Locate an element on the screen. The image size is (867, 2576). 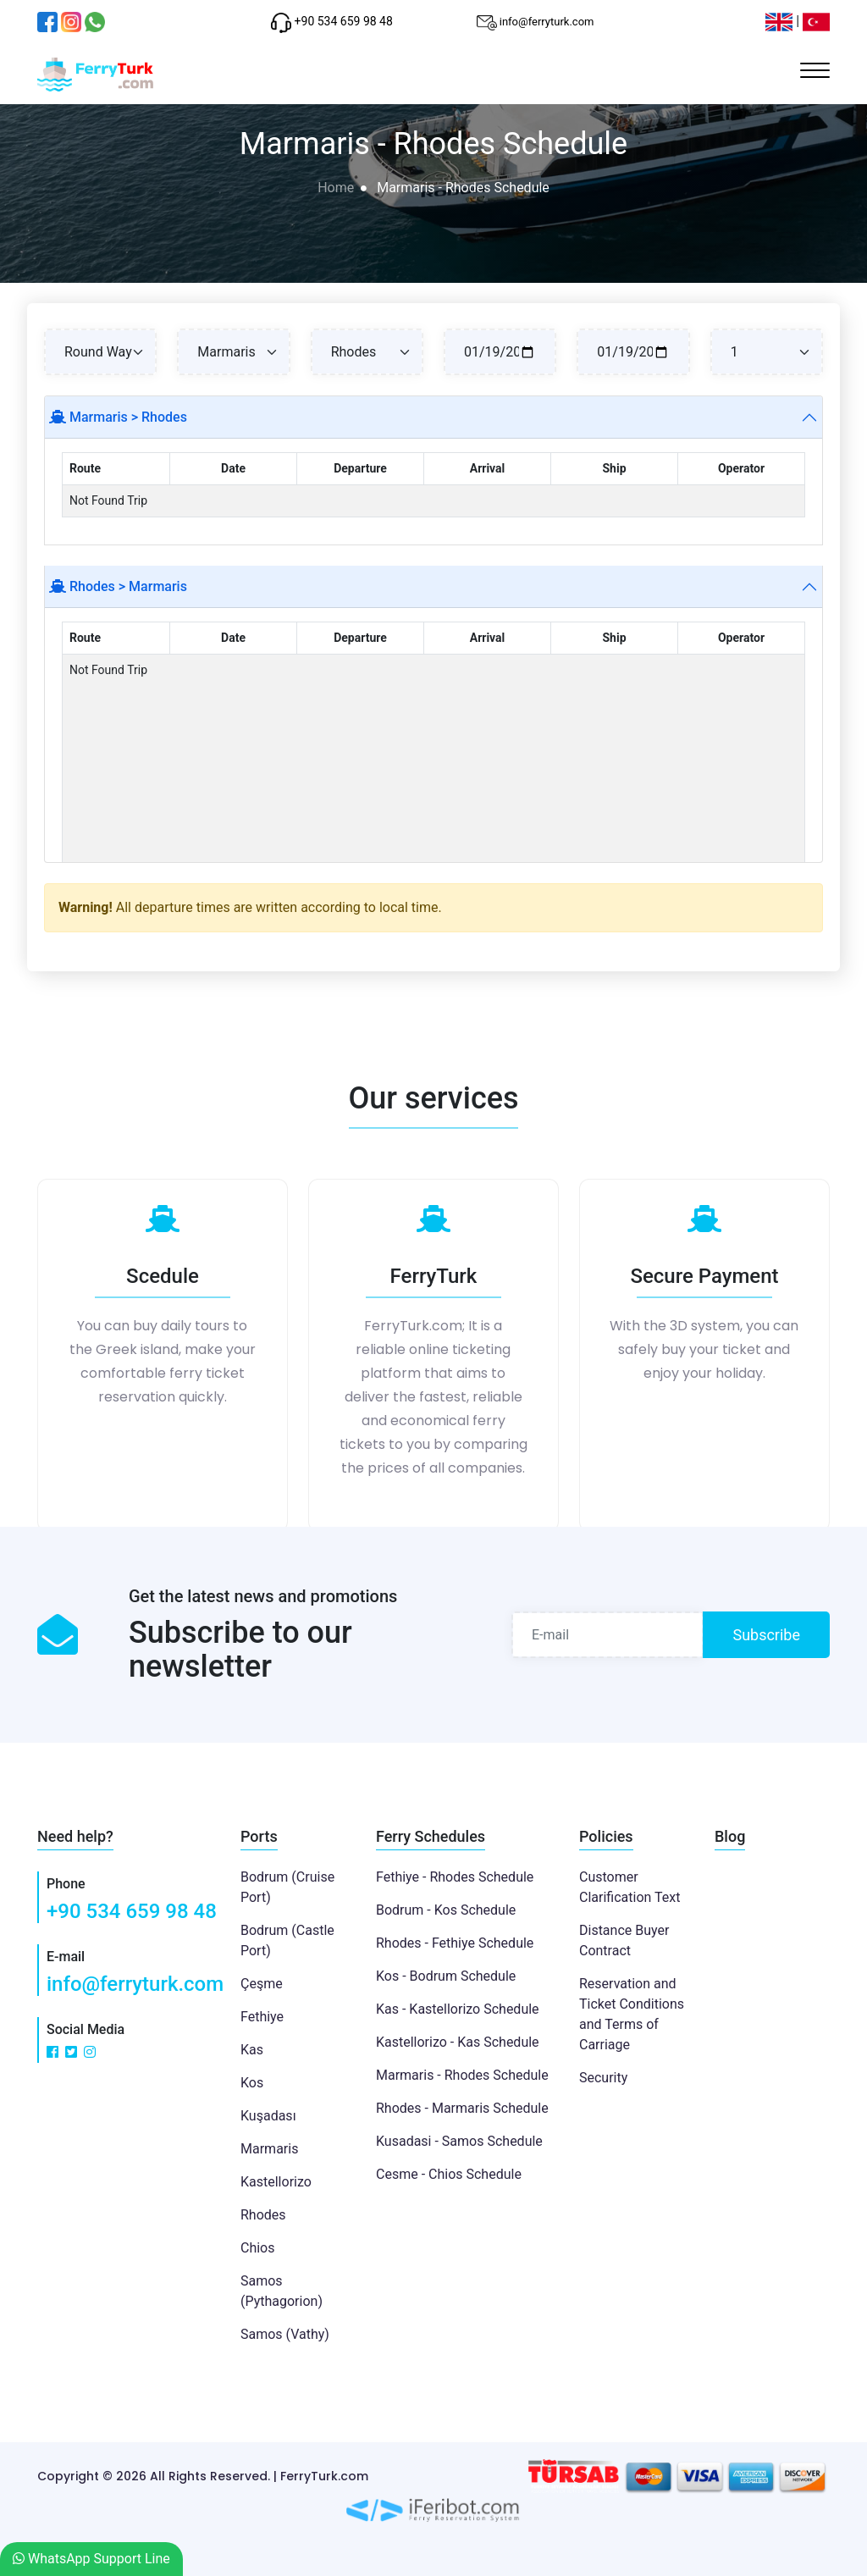
Kusadasi - Samos Schedule is located at coordinates (459, 2141).